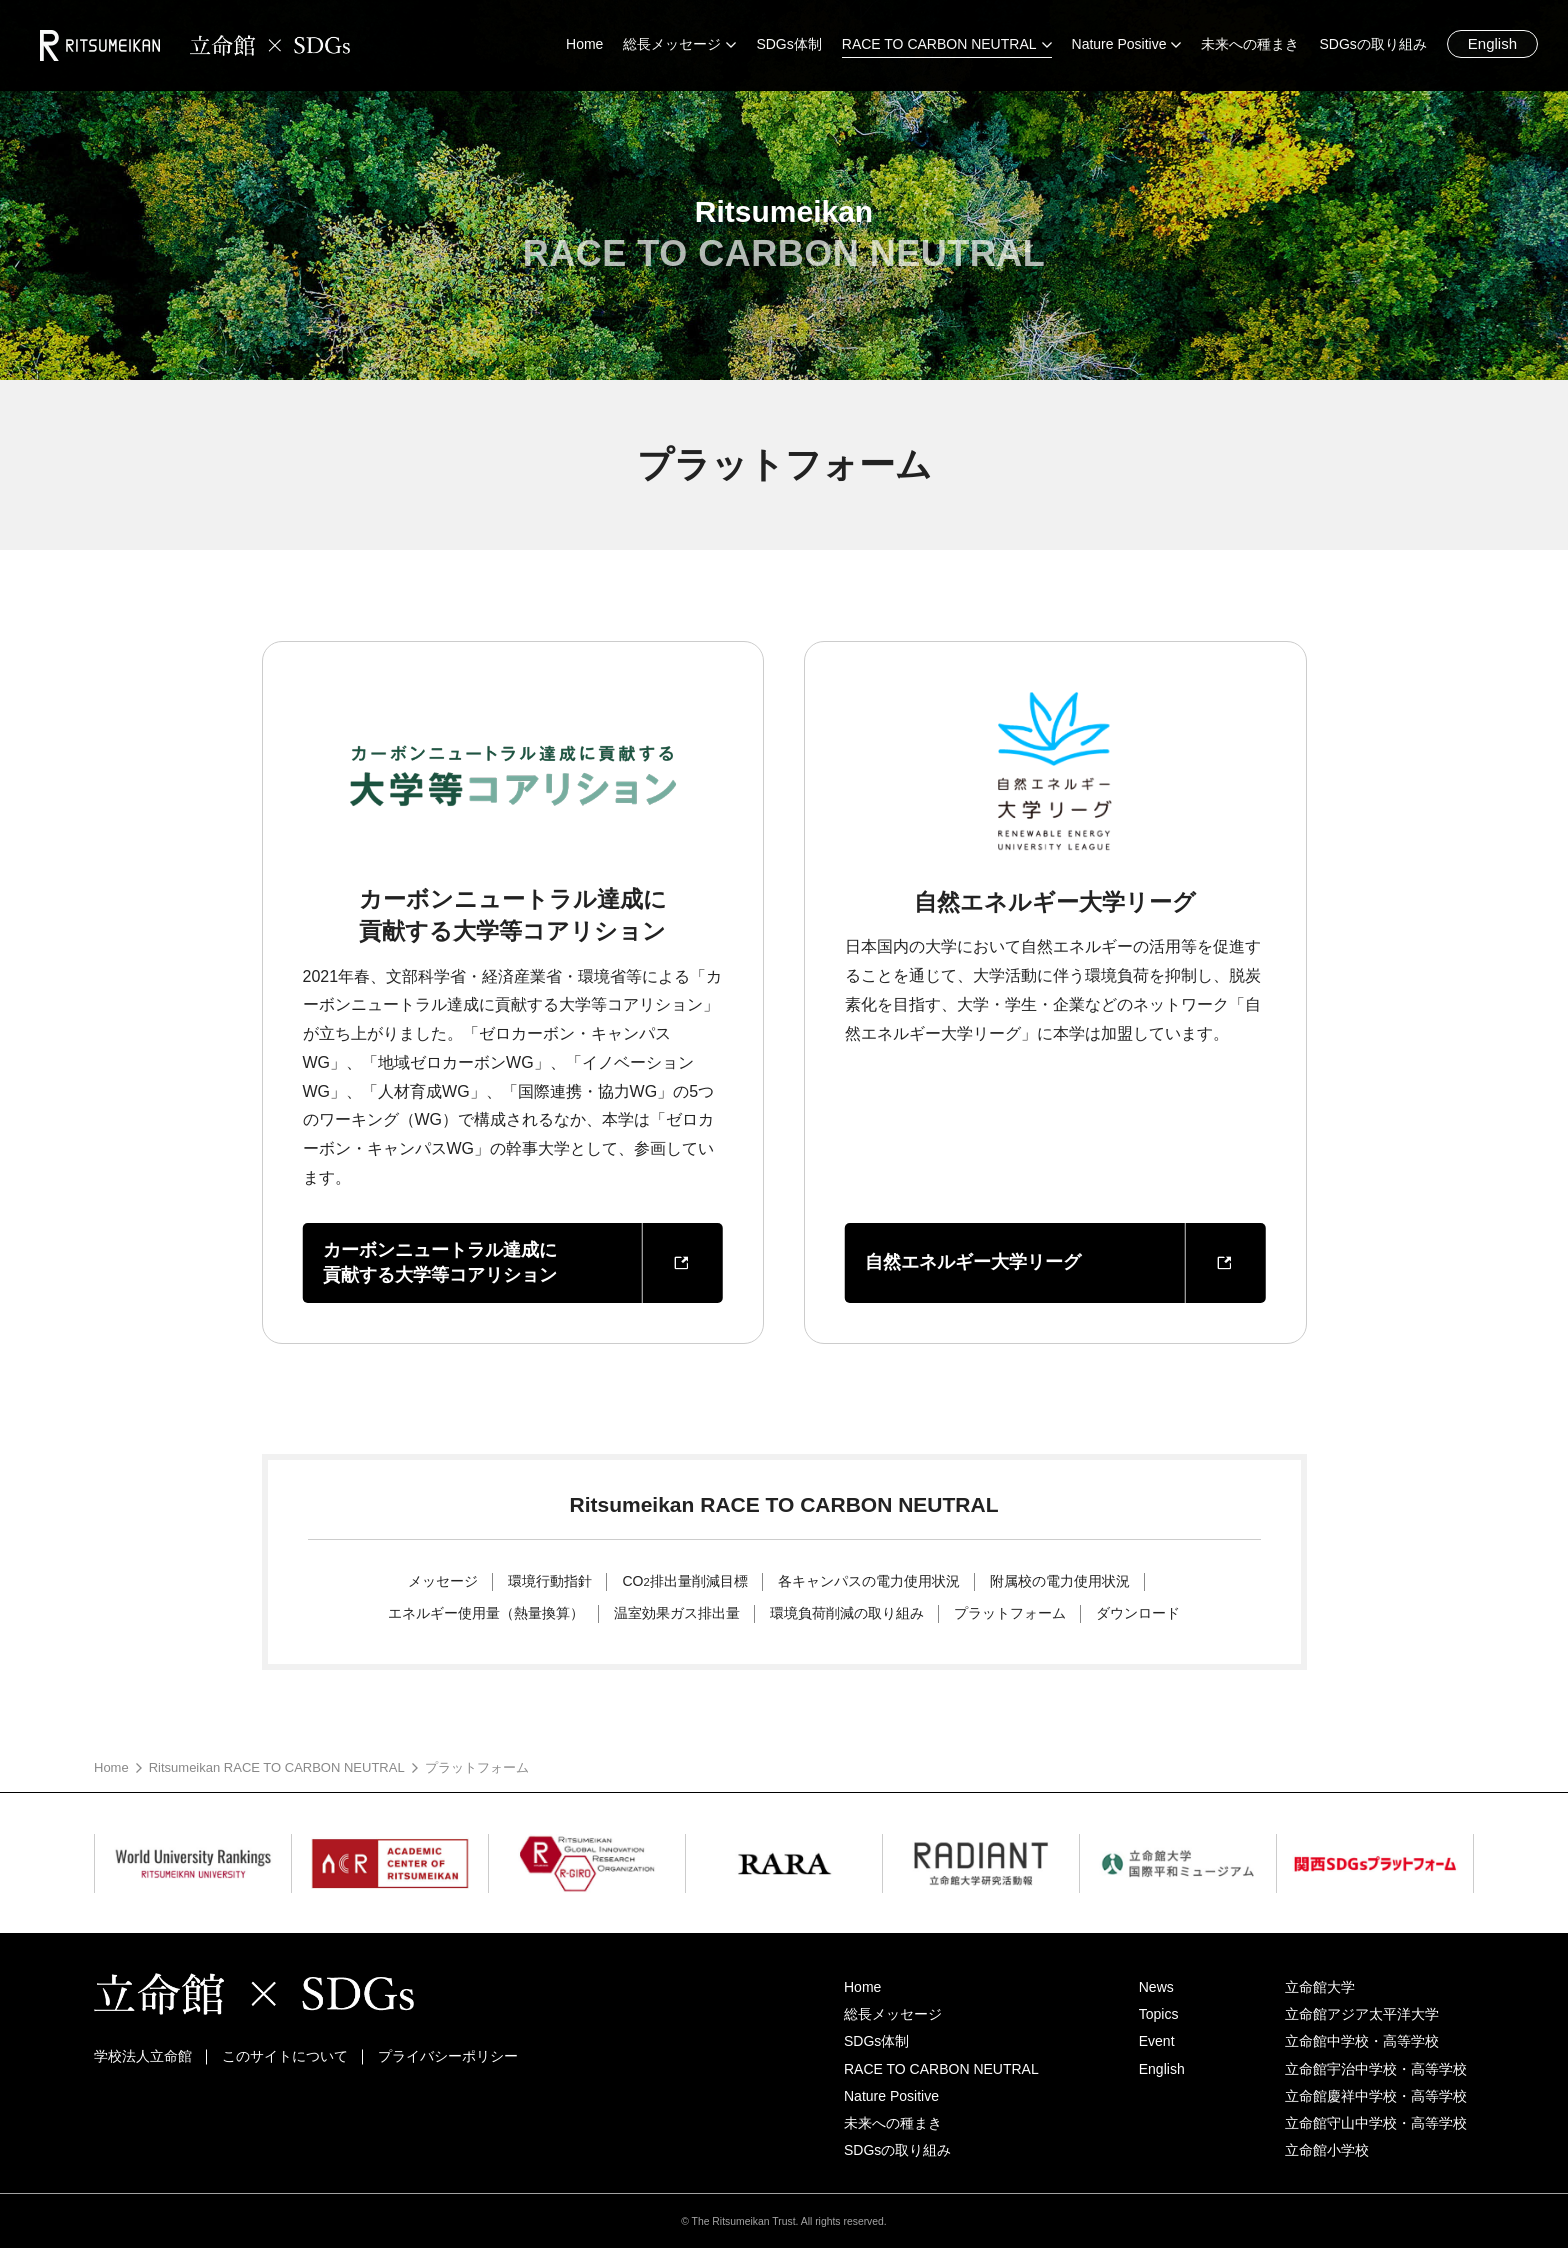 The image size is (1568, 2248). I want to click on 総長メッセージ, so click(893, 2014).